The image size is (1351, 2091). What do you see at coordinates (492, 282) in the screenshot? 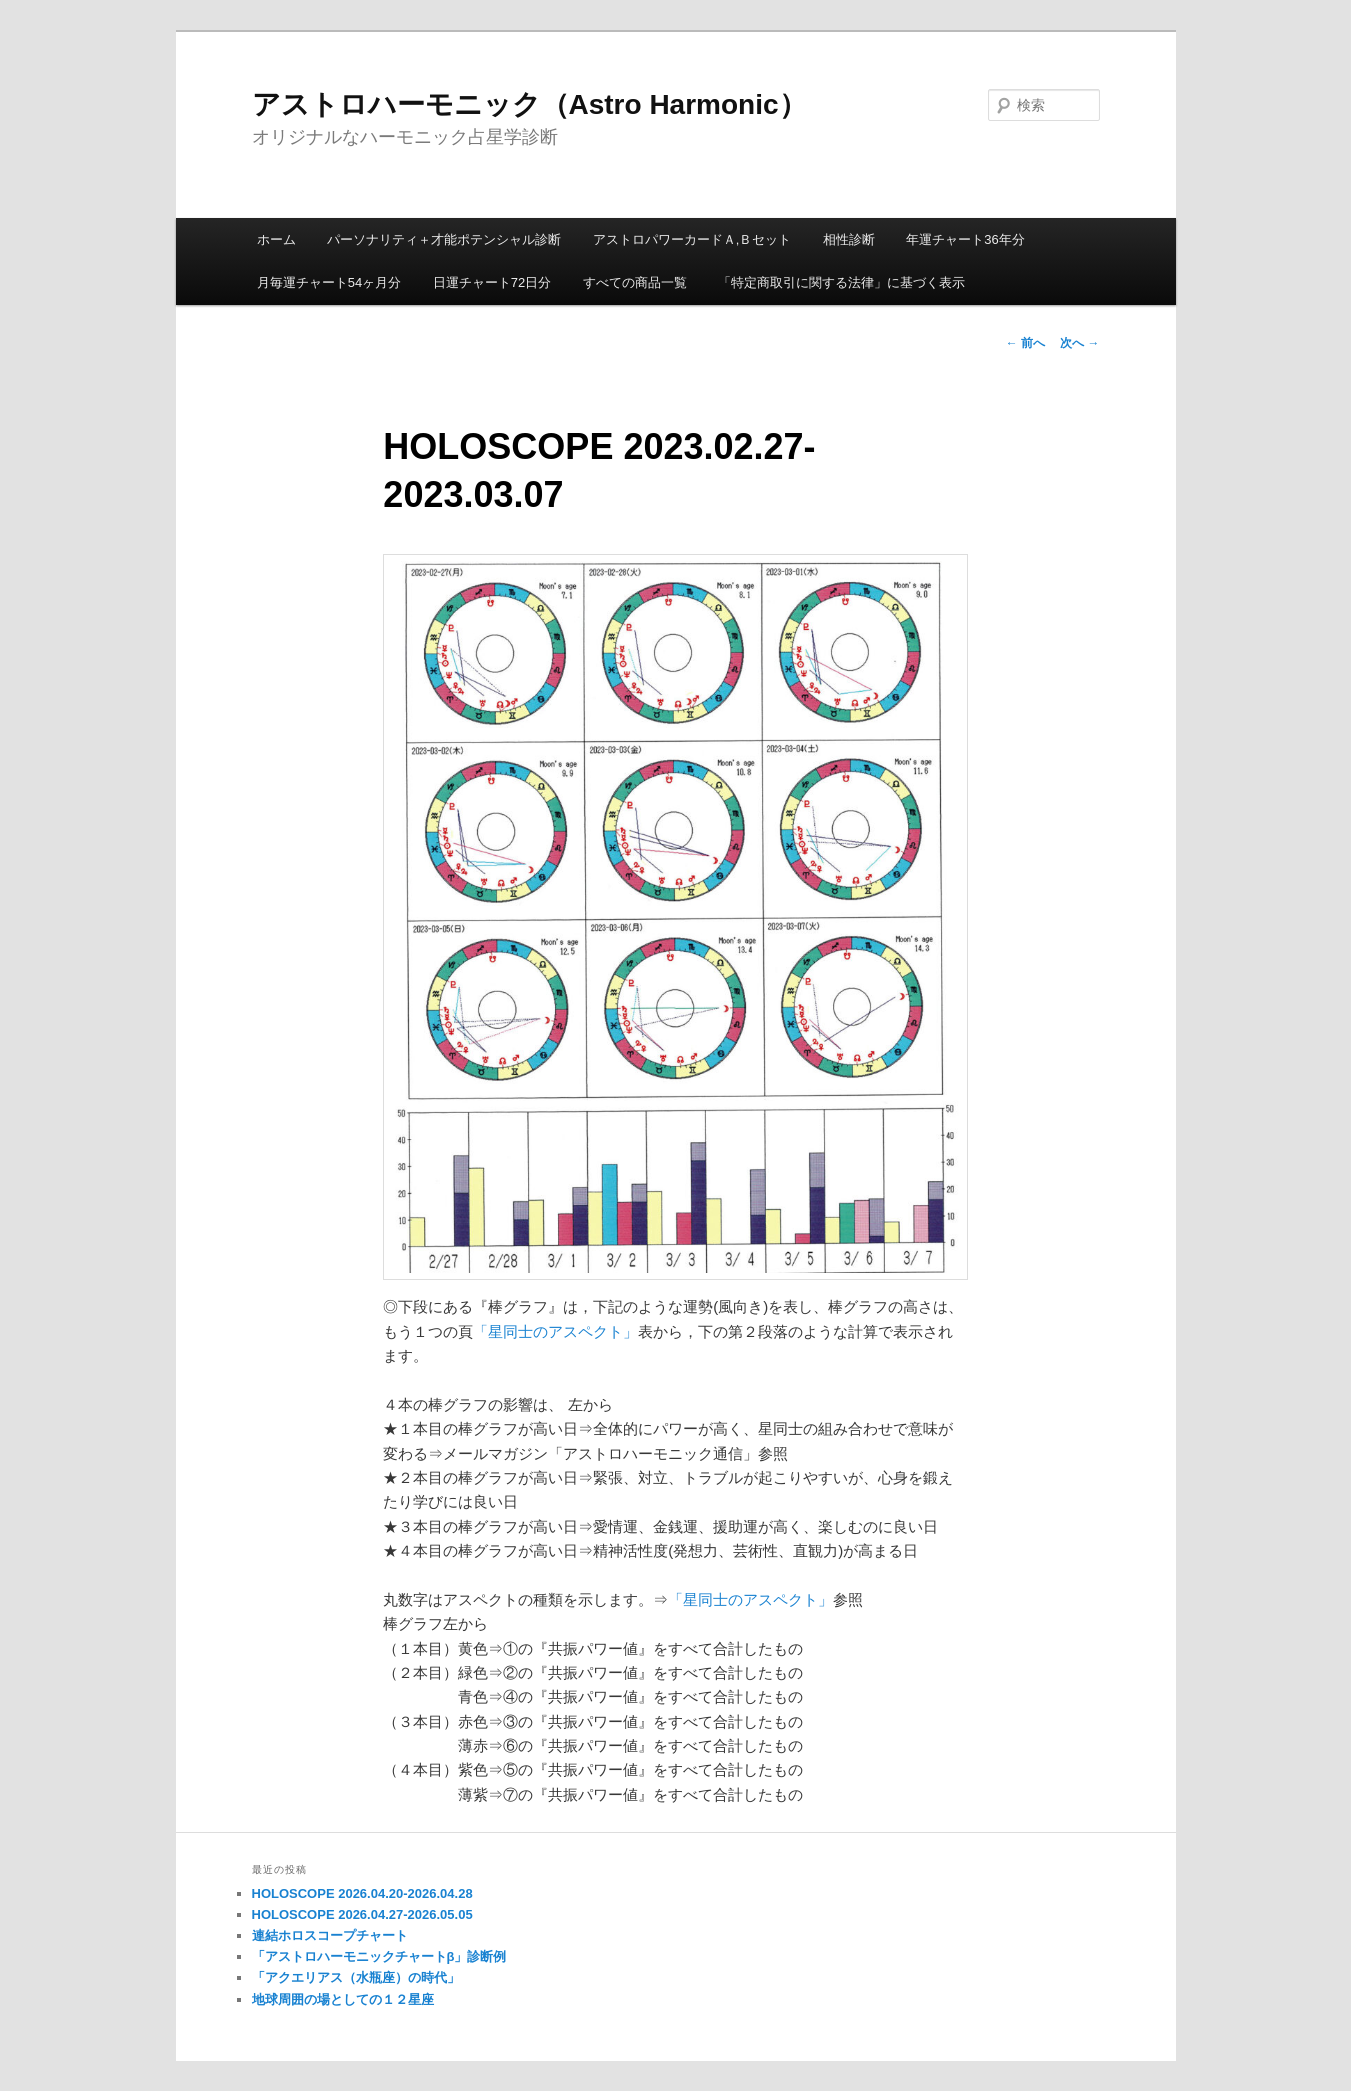
I see `日運チャート72日分` at bounding box center [492, 282].